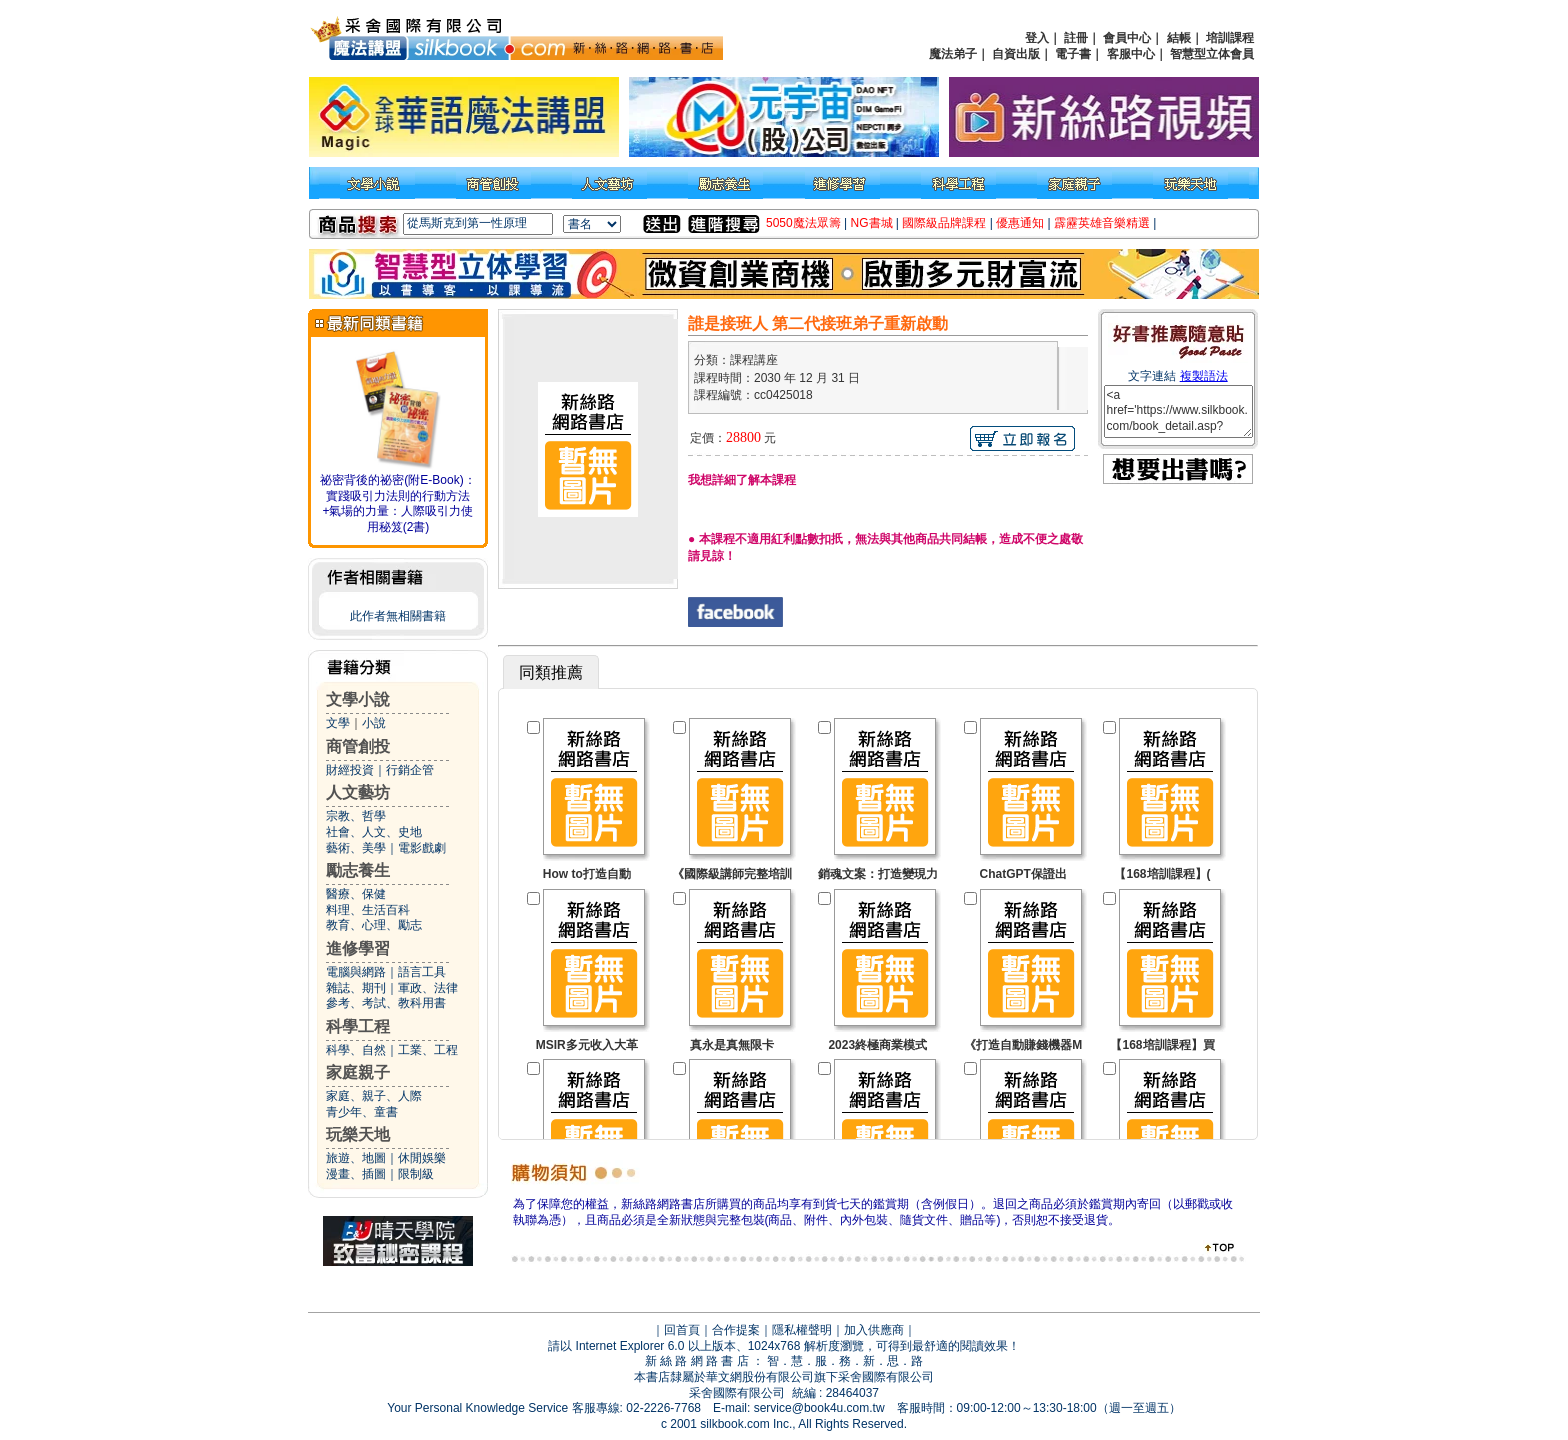 This screenshot has height=1440, width=1568. Describe the element at coordinates (1023, 1045) in the screenshot. I see `《打造自動賺錢機器M` at that location.